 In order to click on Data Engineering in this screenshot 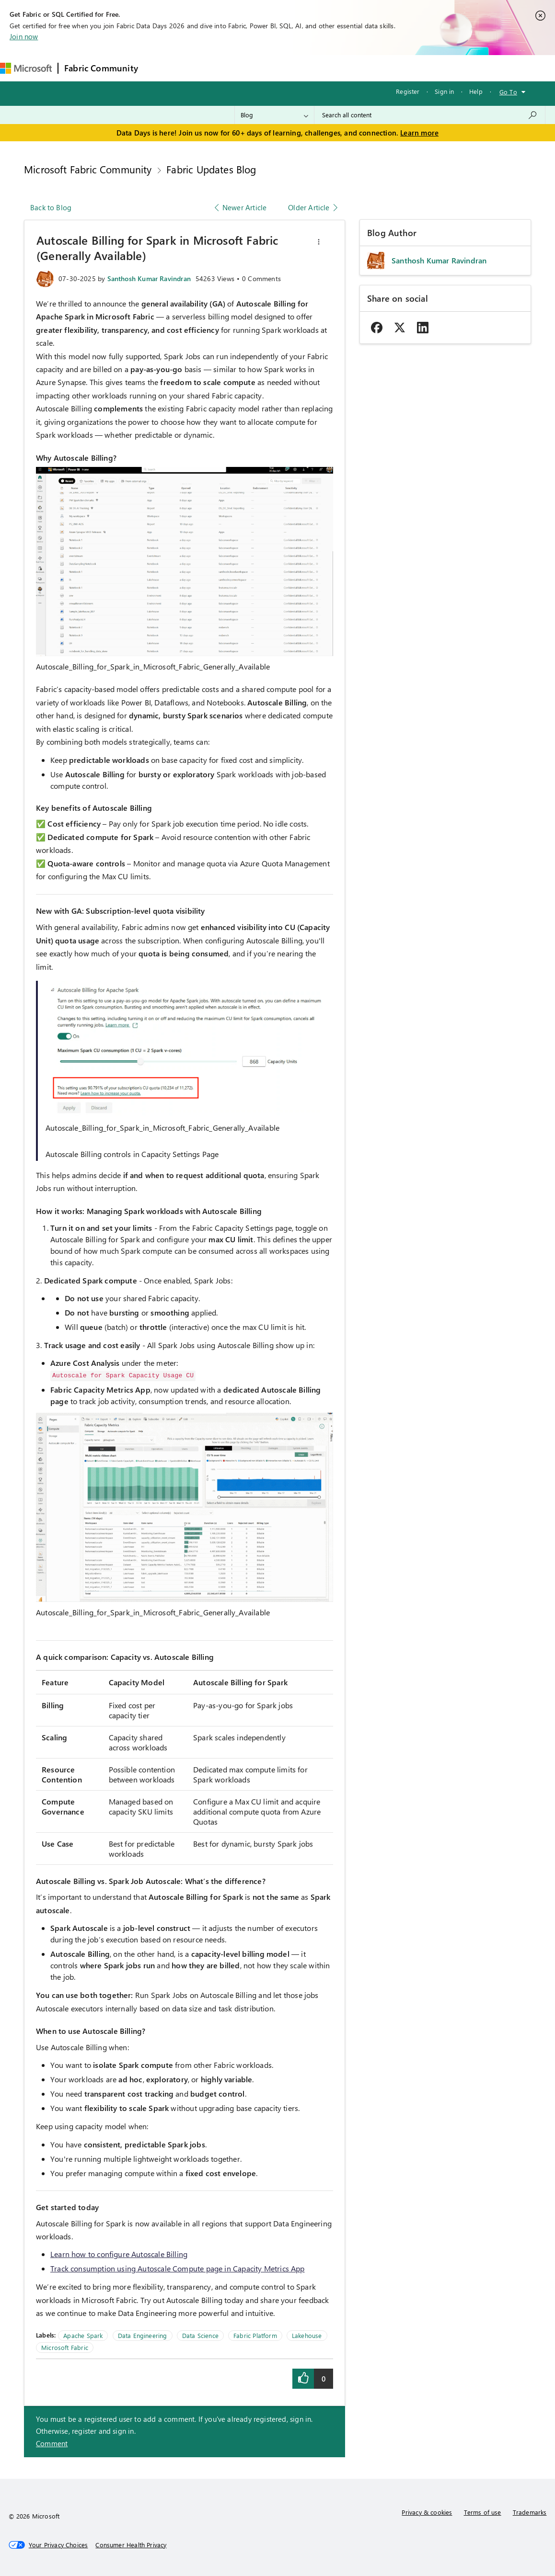, I will do `click(142, 2335)`.